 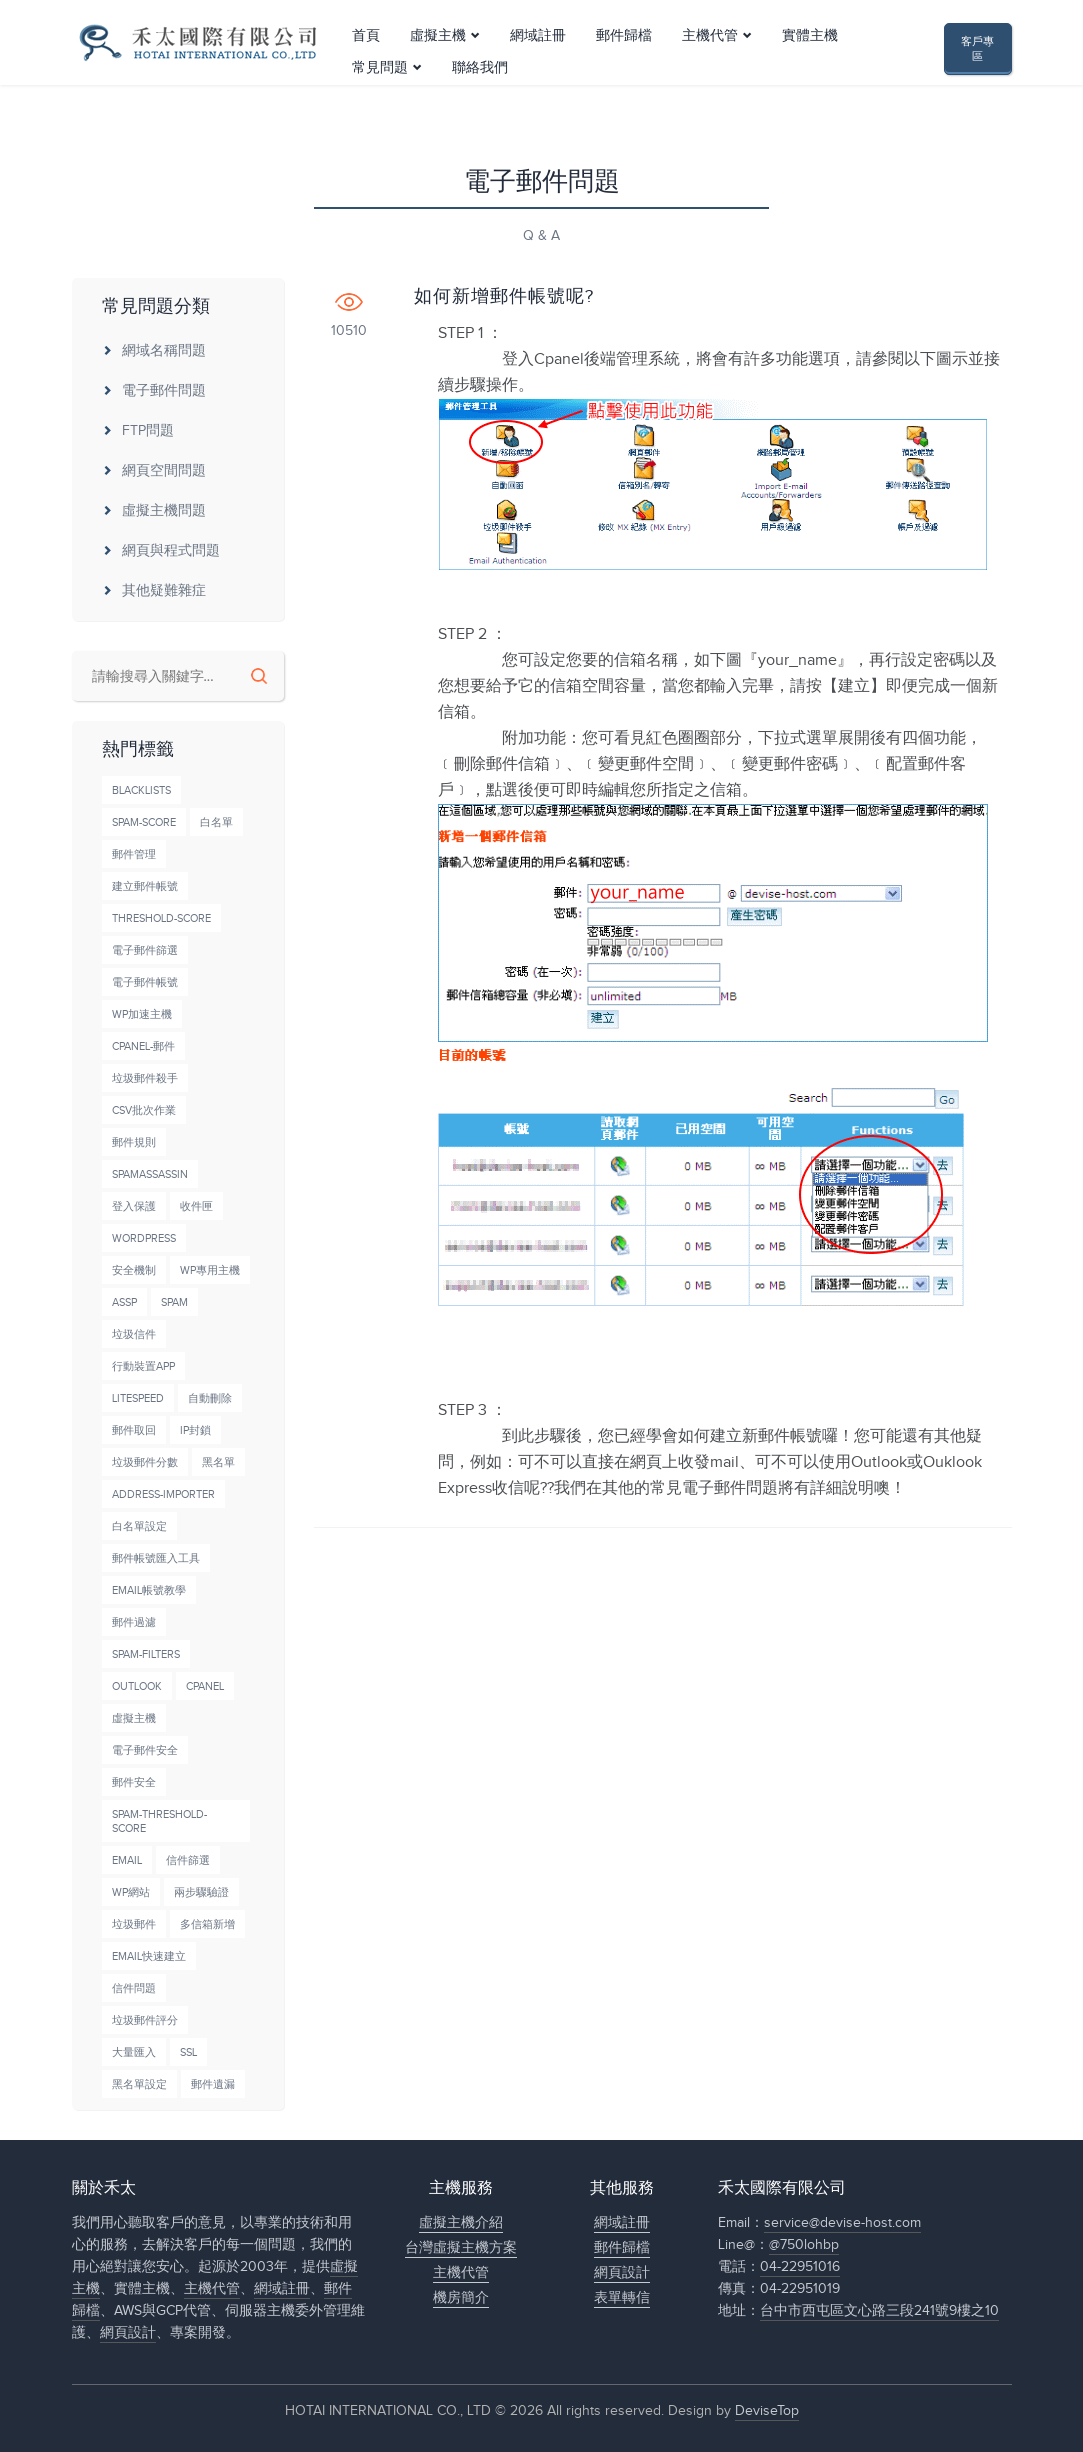 I want to click on SSL, so click(x=188, y=2052).